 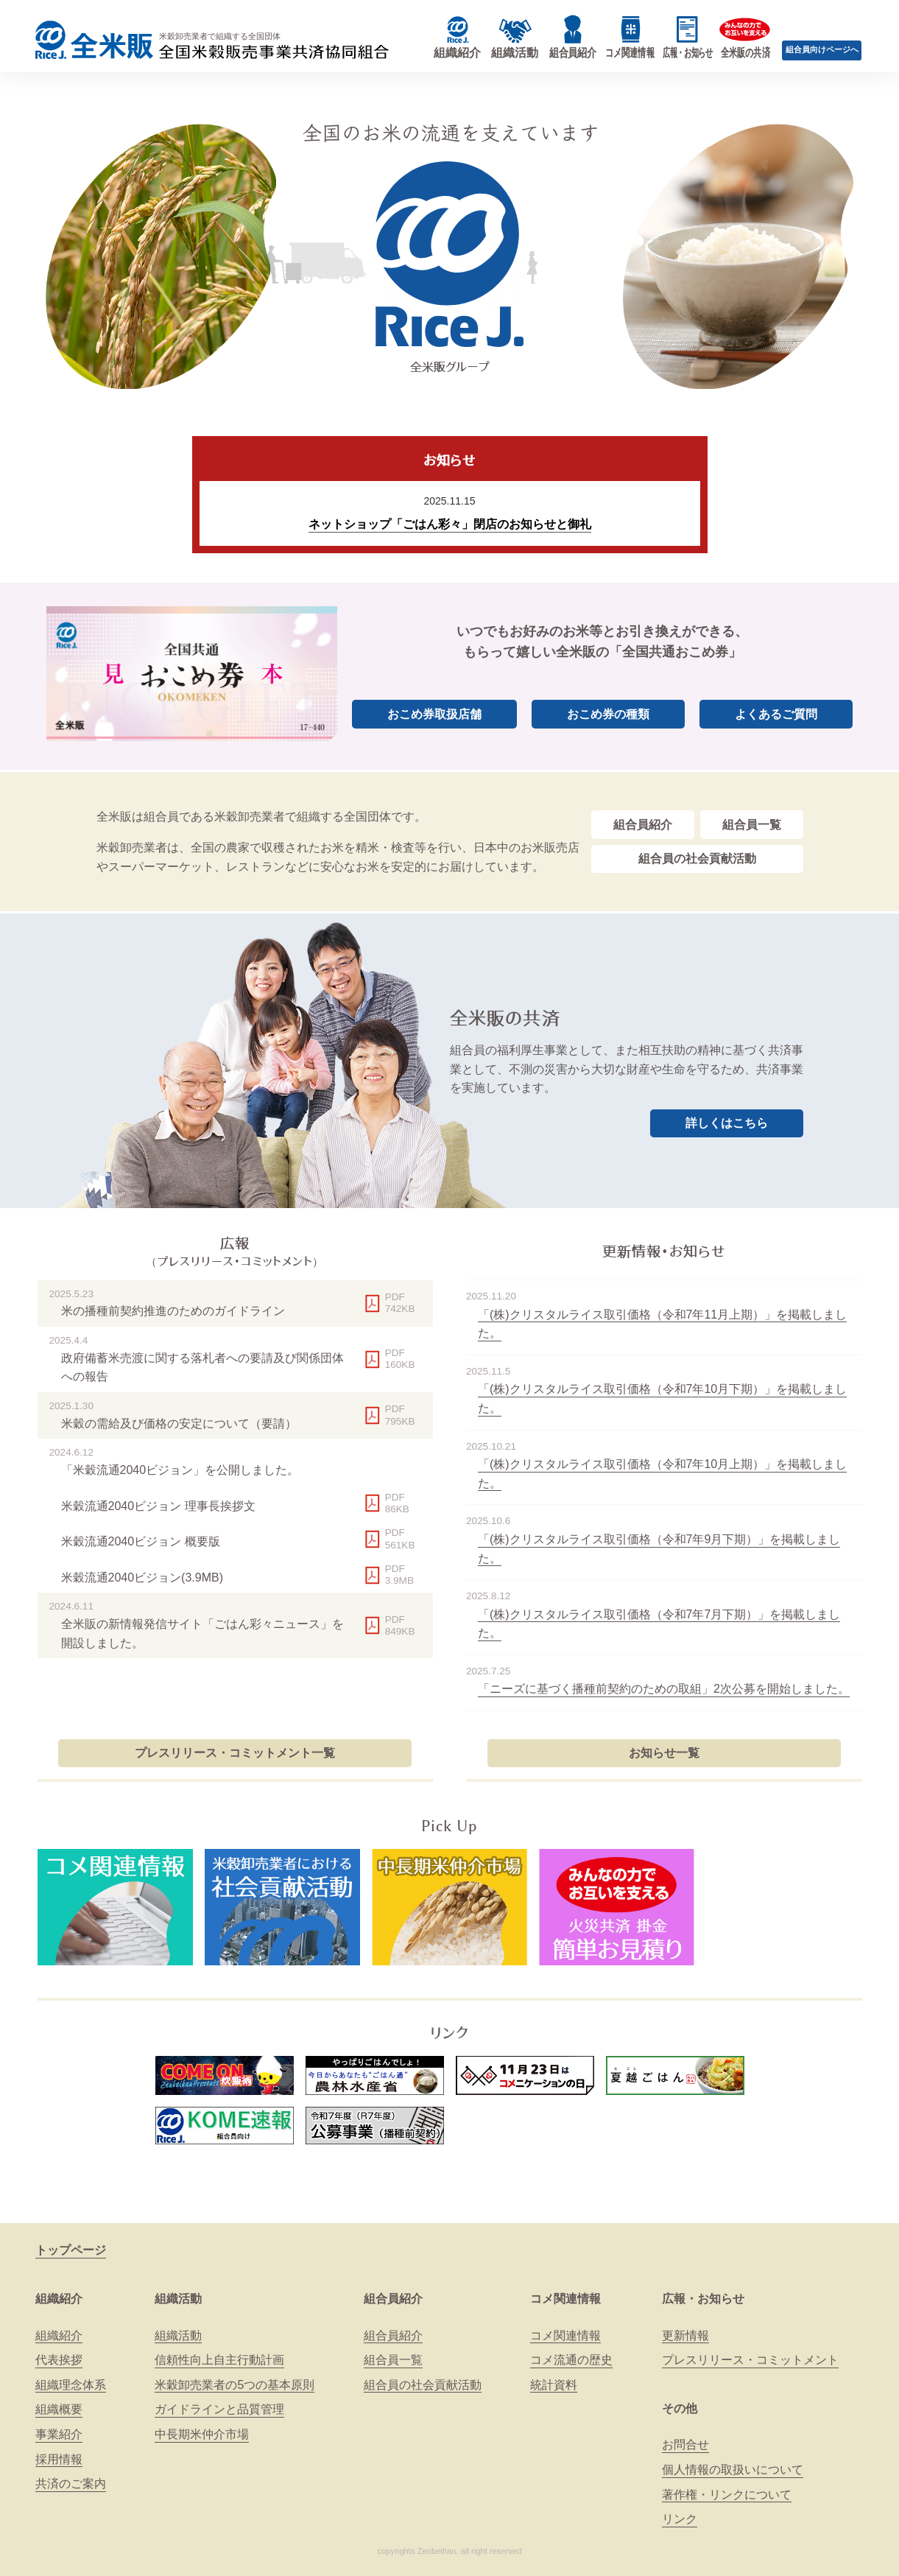 I want to click on 共済のご案内, so click(x=70, y=2483).